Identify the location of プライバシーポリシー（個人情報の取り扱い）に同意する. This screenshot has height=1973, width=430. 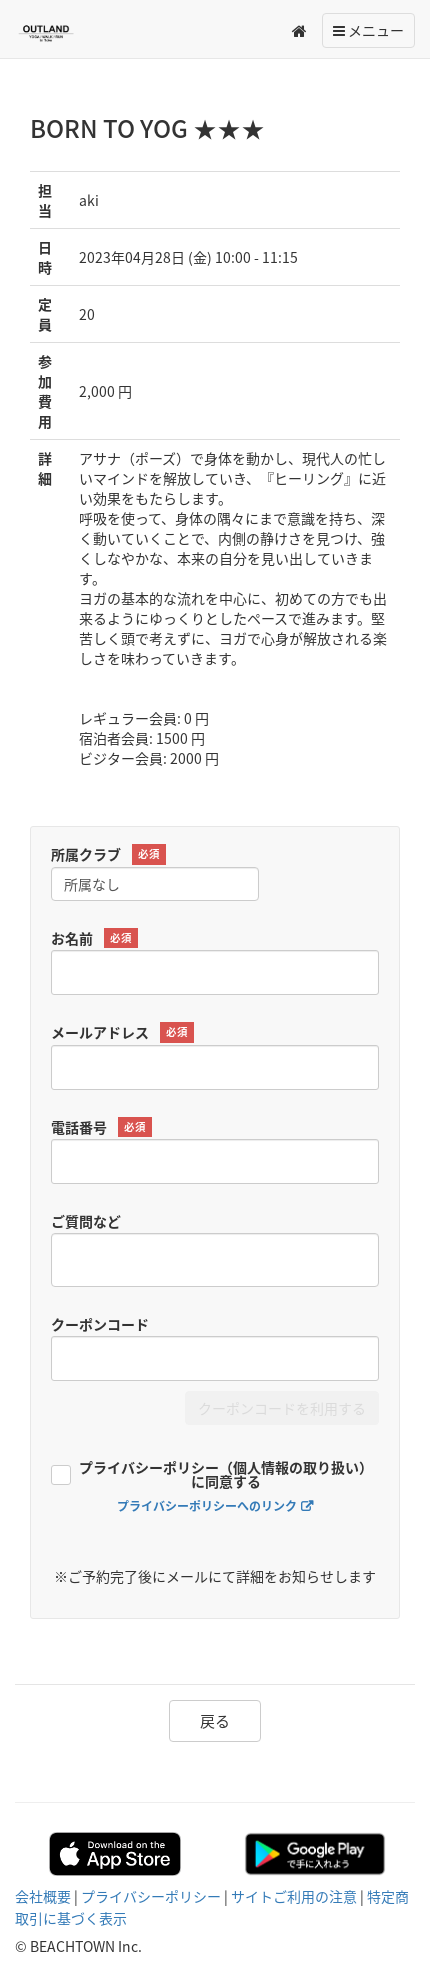
(226, 1475).